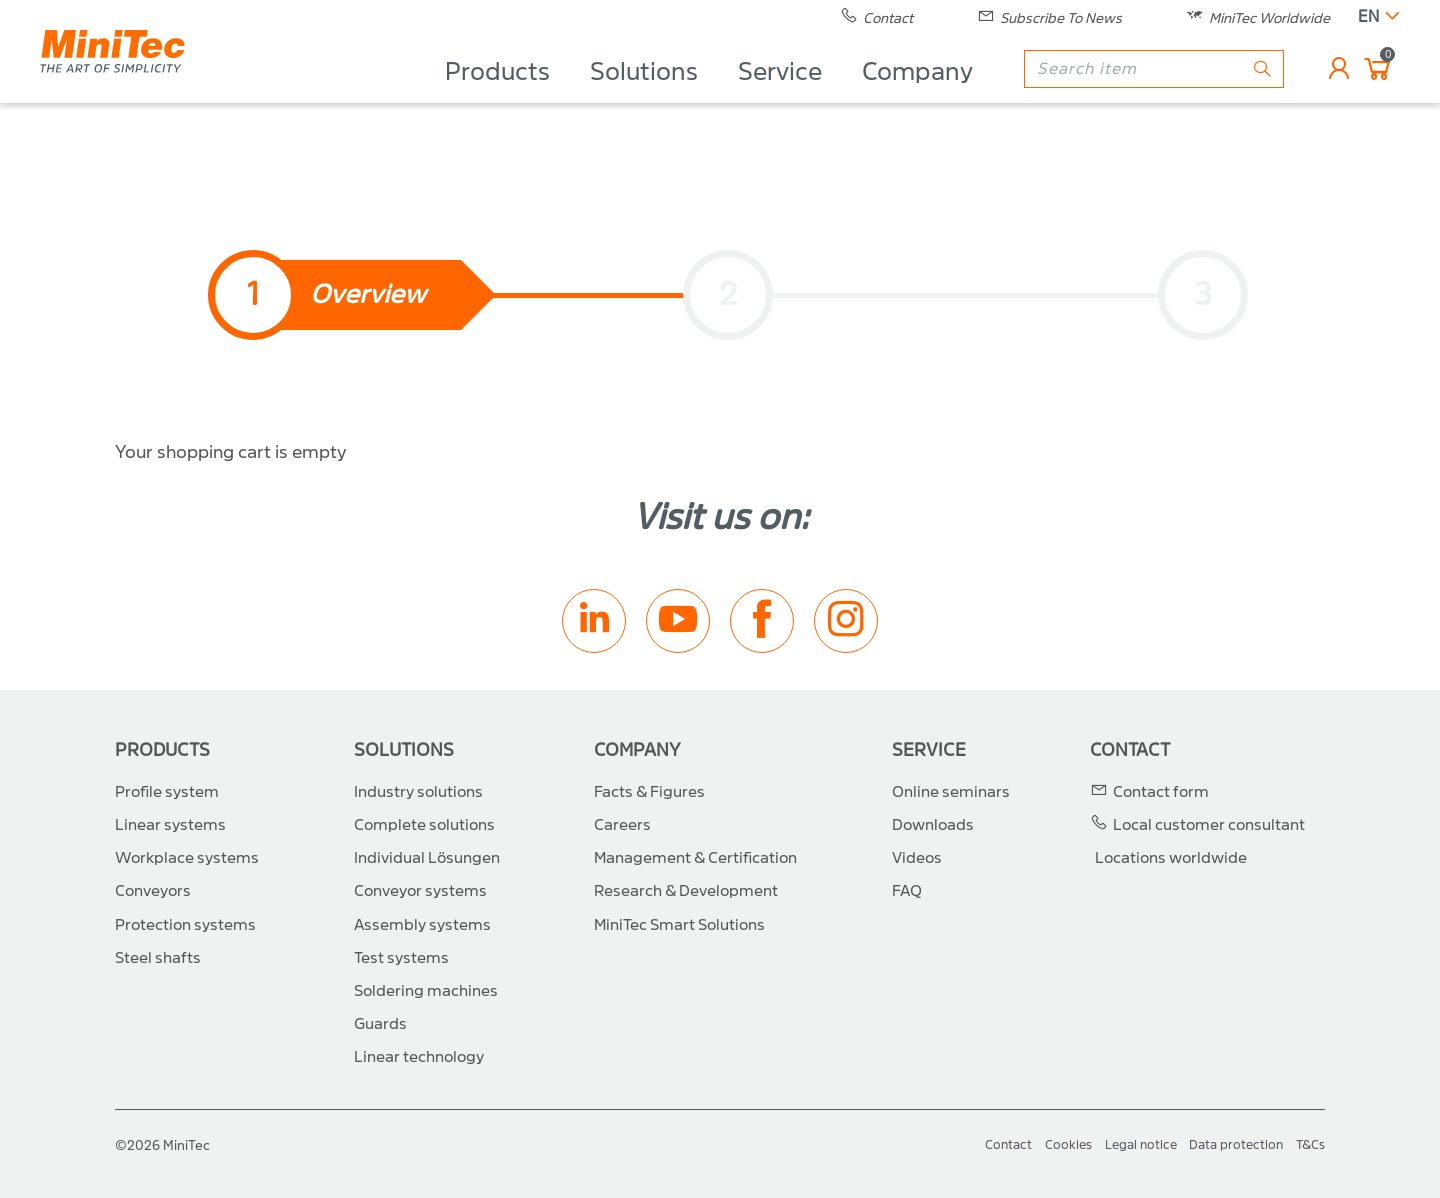 The image size is (1440, 1198). What do you see at coordinates (419, 1057) in the screenshot?
I see `Linear technology` at bounding box center [419, 1057].